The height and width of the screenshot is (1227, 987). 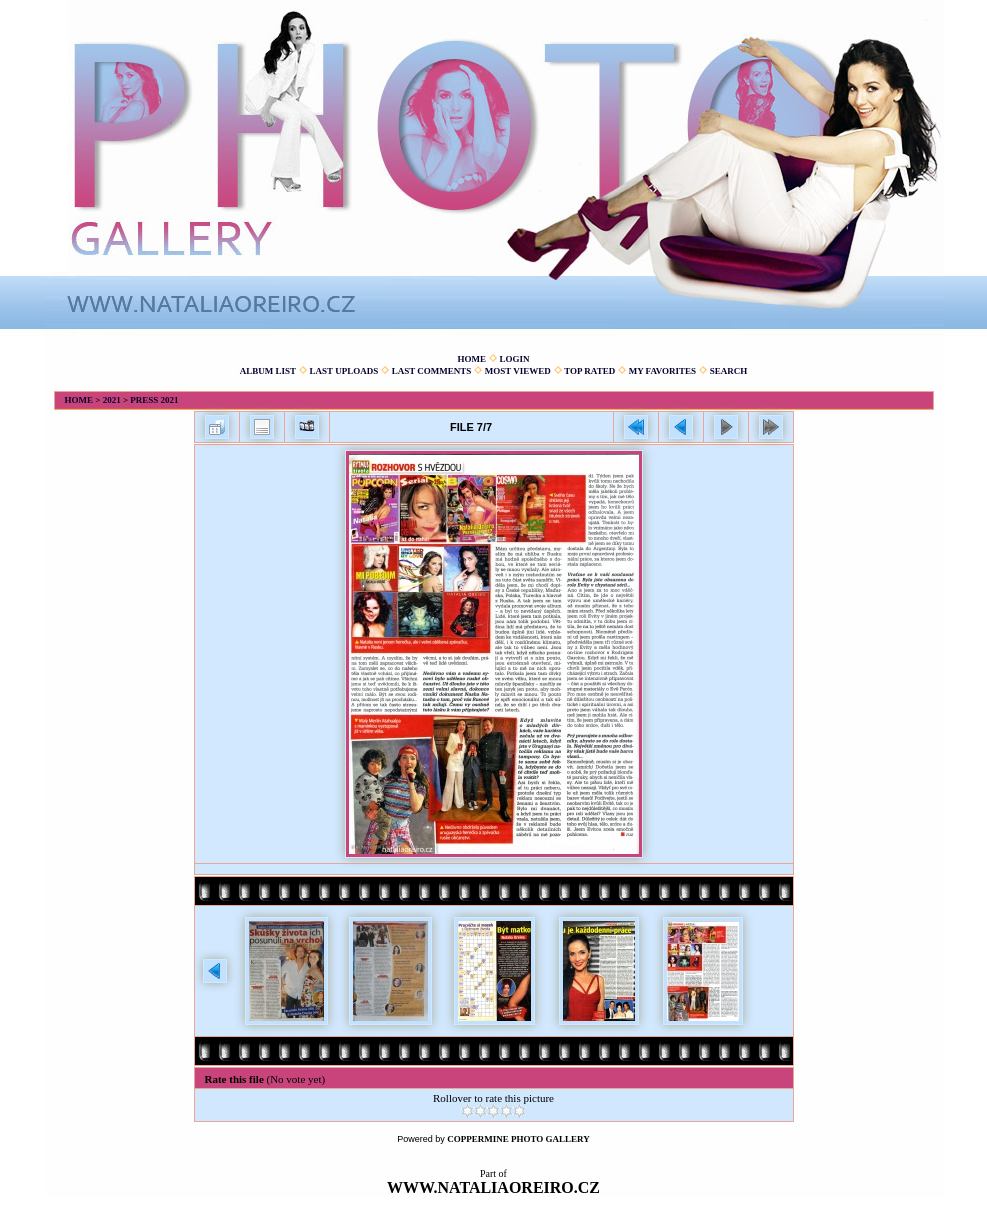 What do you see at coordinates (471, 359) in the screenshot?
I see `Home` at bounding box center [471, 359].